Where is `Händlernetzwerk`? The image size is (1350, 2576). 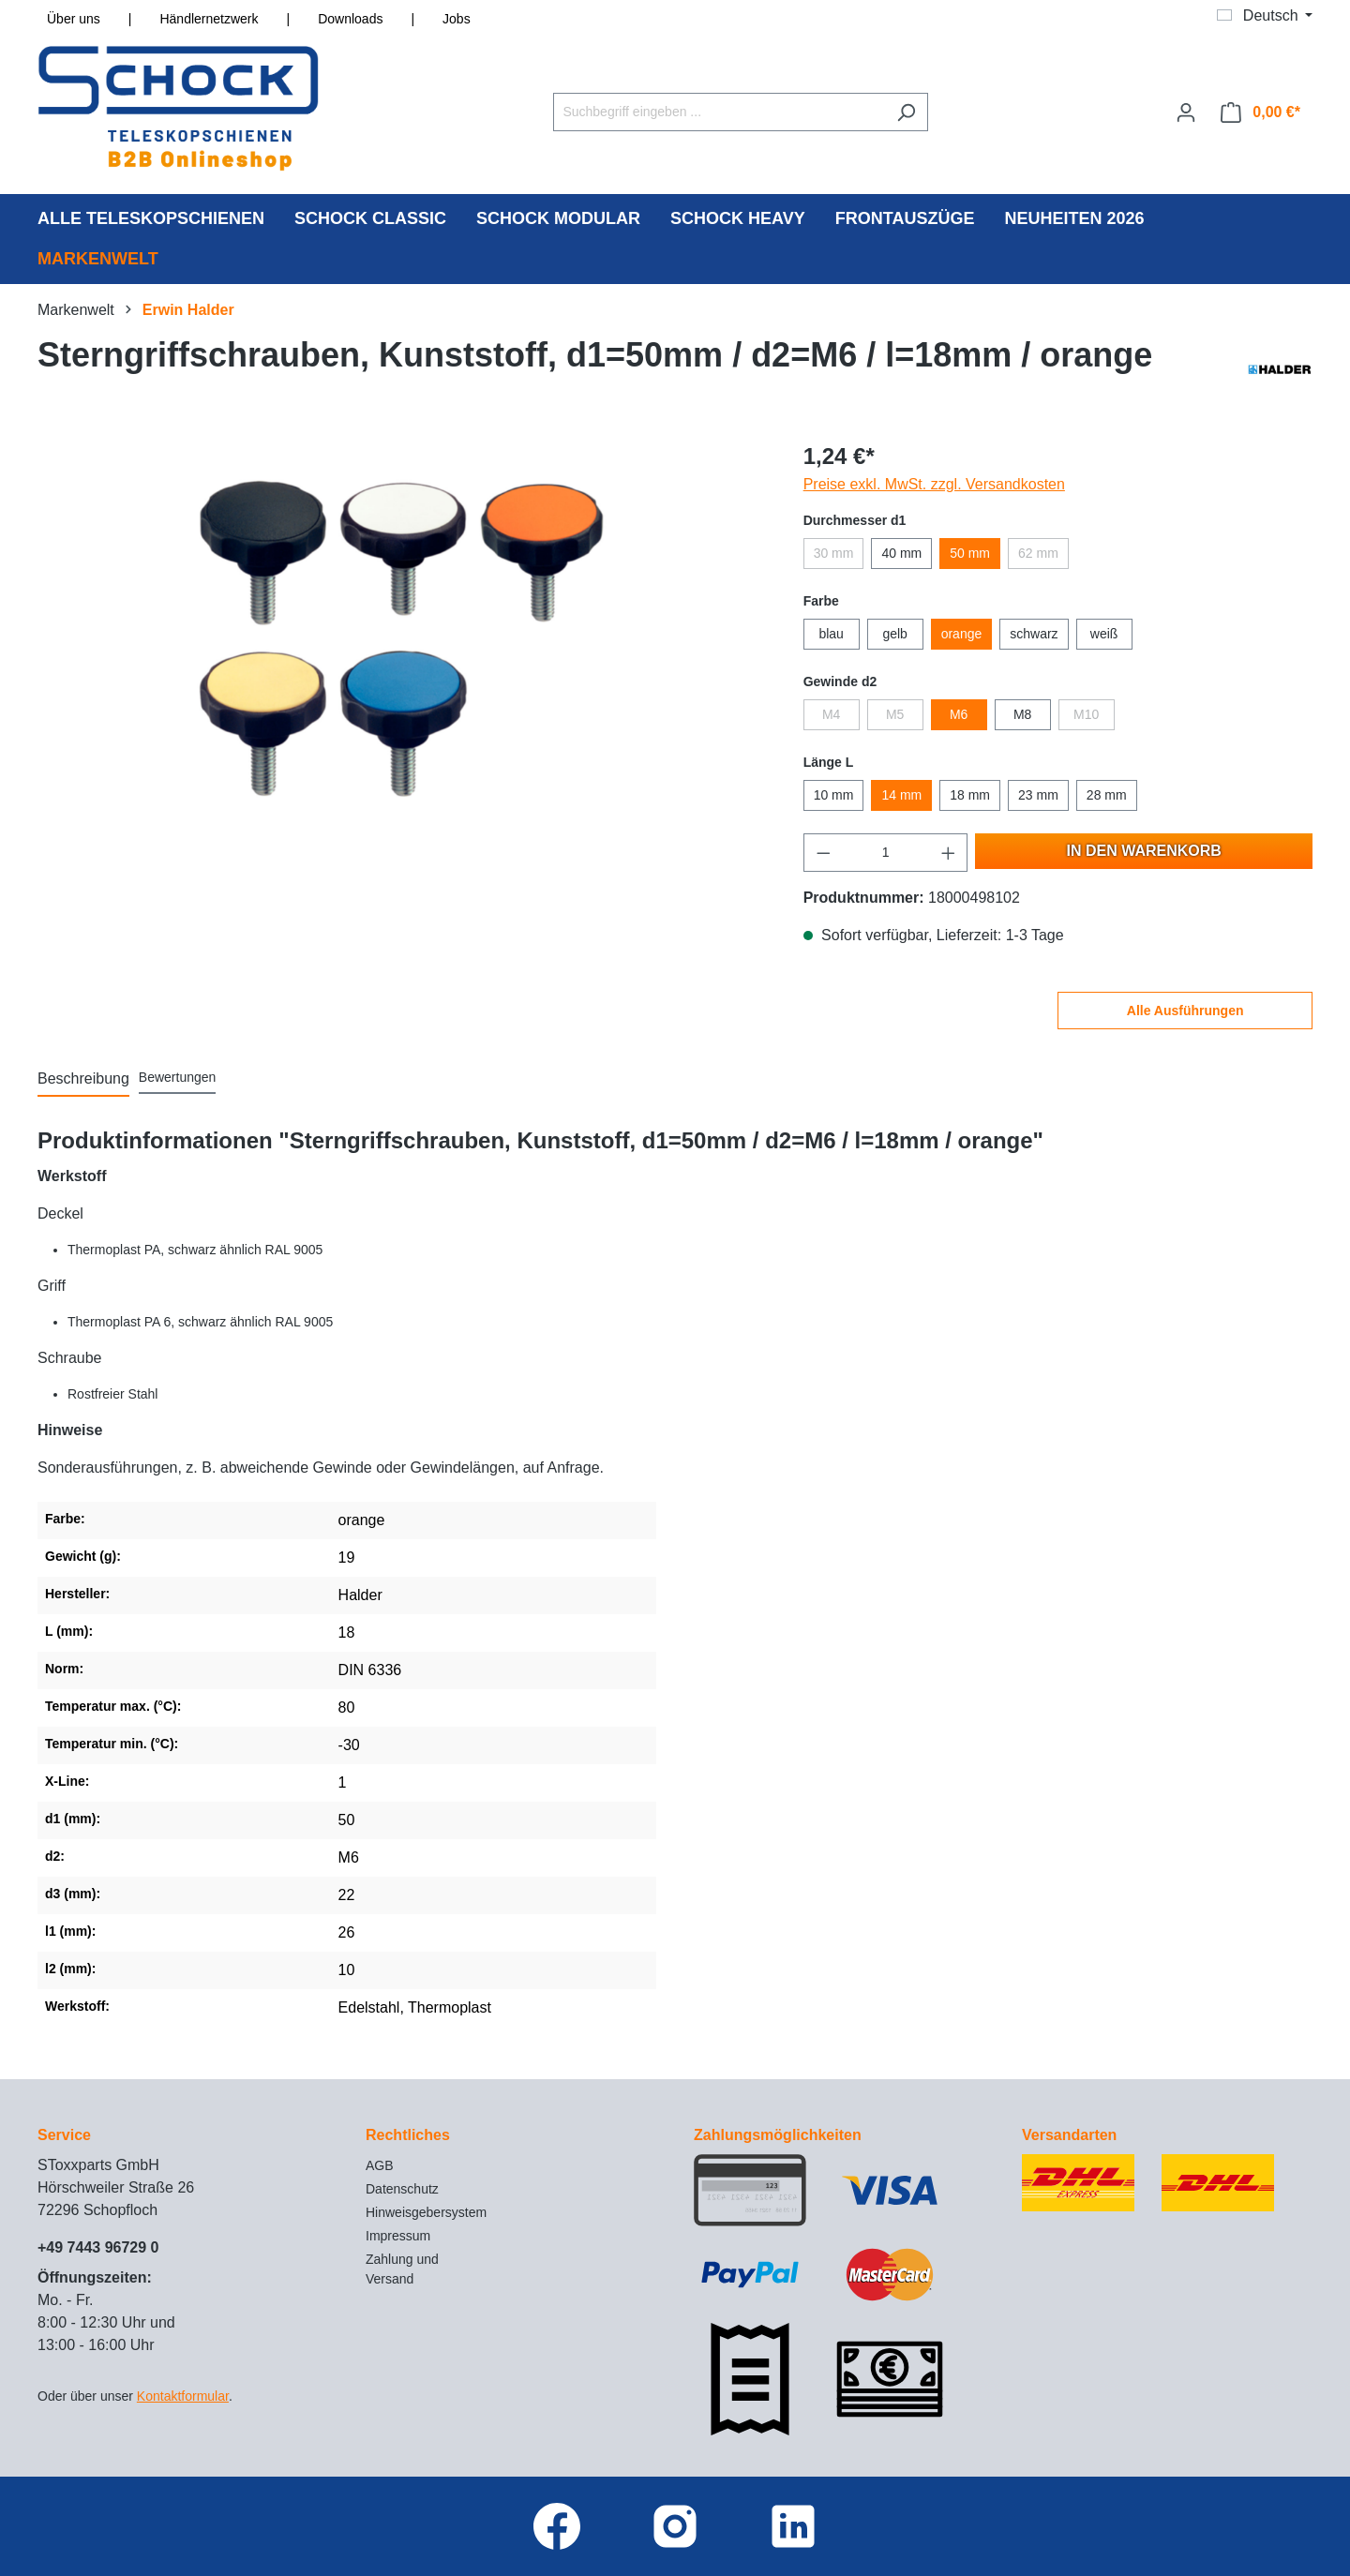 Händlernetzwerk is located at coordinates (208, 18).